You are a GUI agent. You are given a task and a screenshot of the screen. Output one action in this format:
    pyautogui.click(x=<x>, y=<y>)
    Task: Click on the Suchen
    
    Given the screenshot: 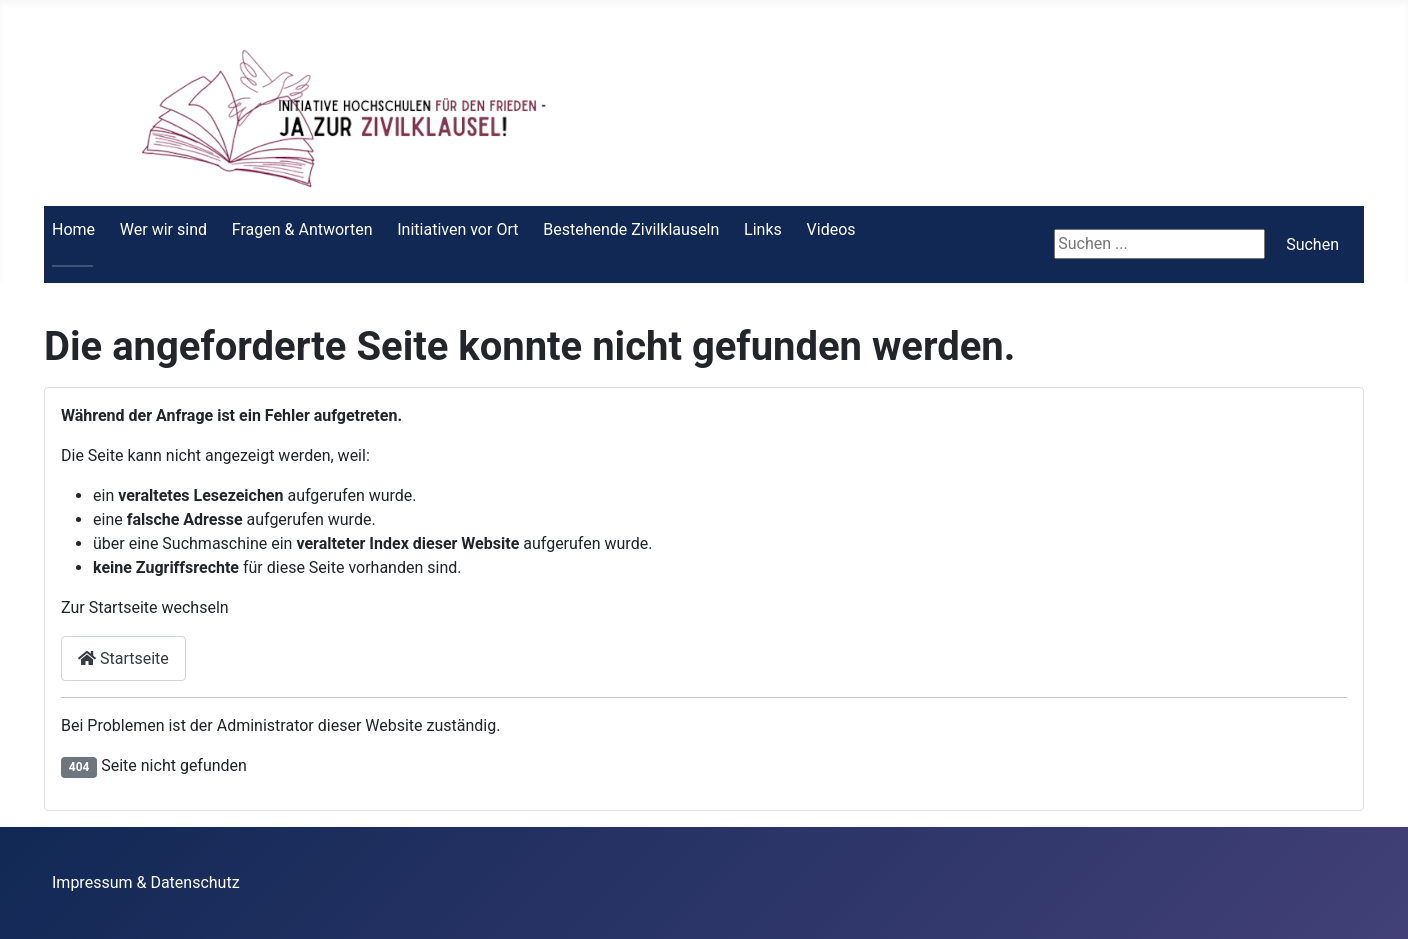 What is the action you would take?
    pyautogui.click(x=1312, y=244)
    